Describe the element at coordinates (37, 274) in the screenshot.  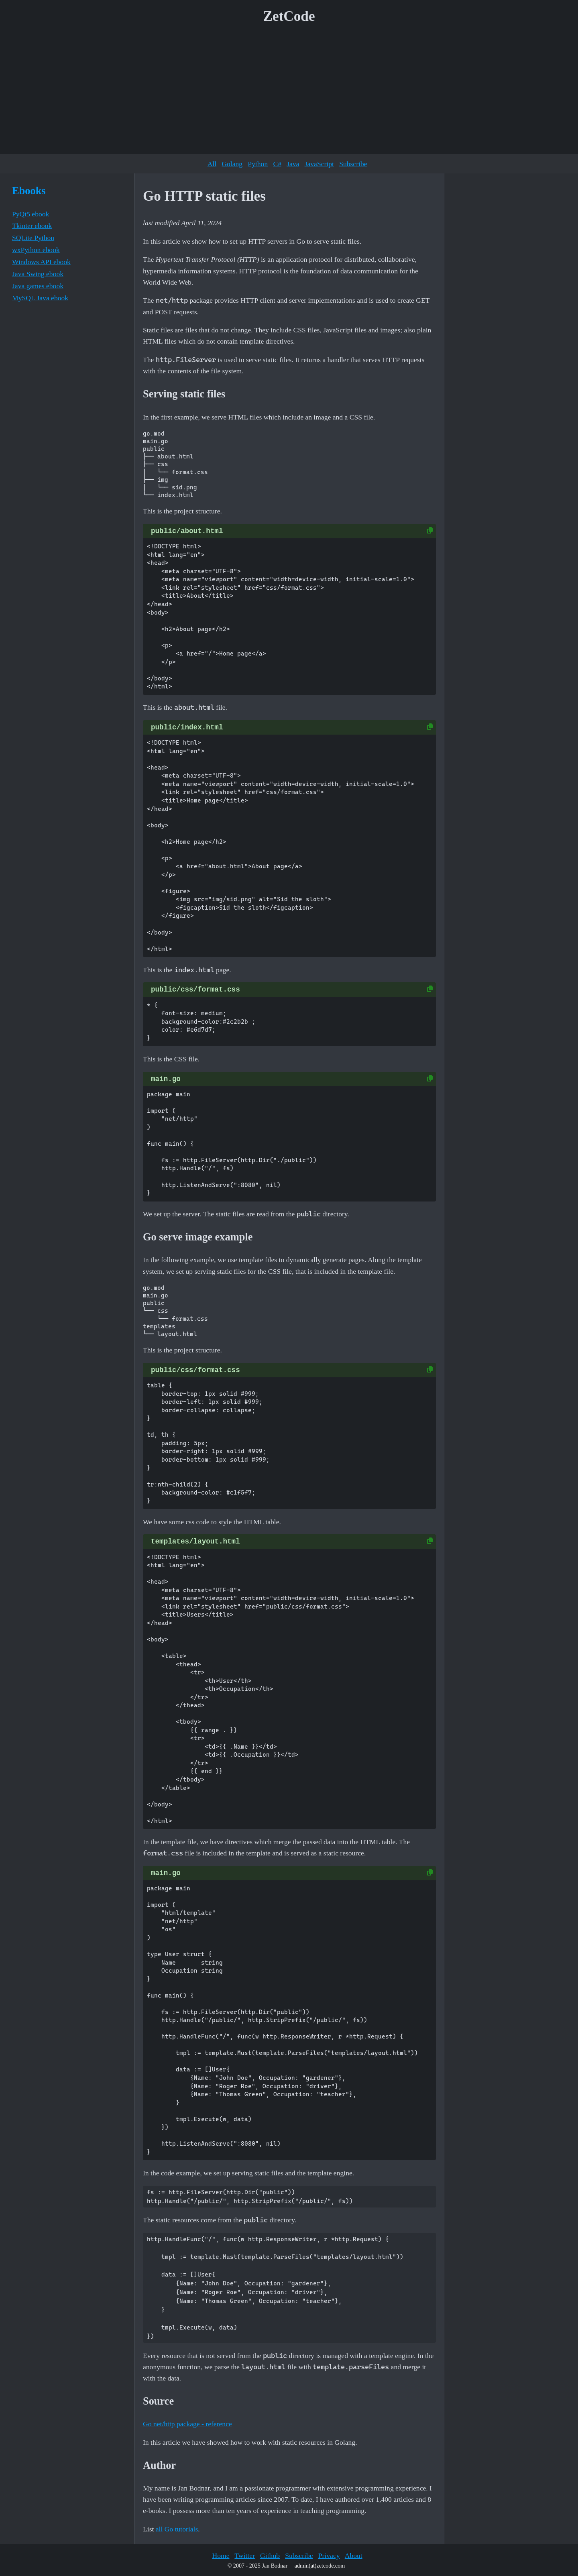
I see `Java Swing ebook` at that location.